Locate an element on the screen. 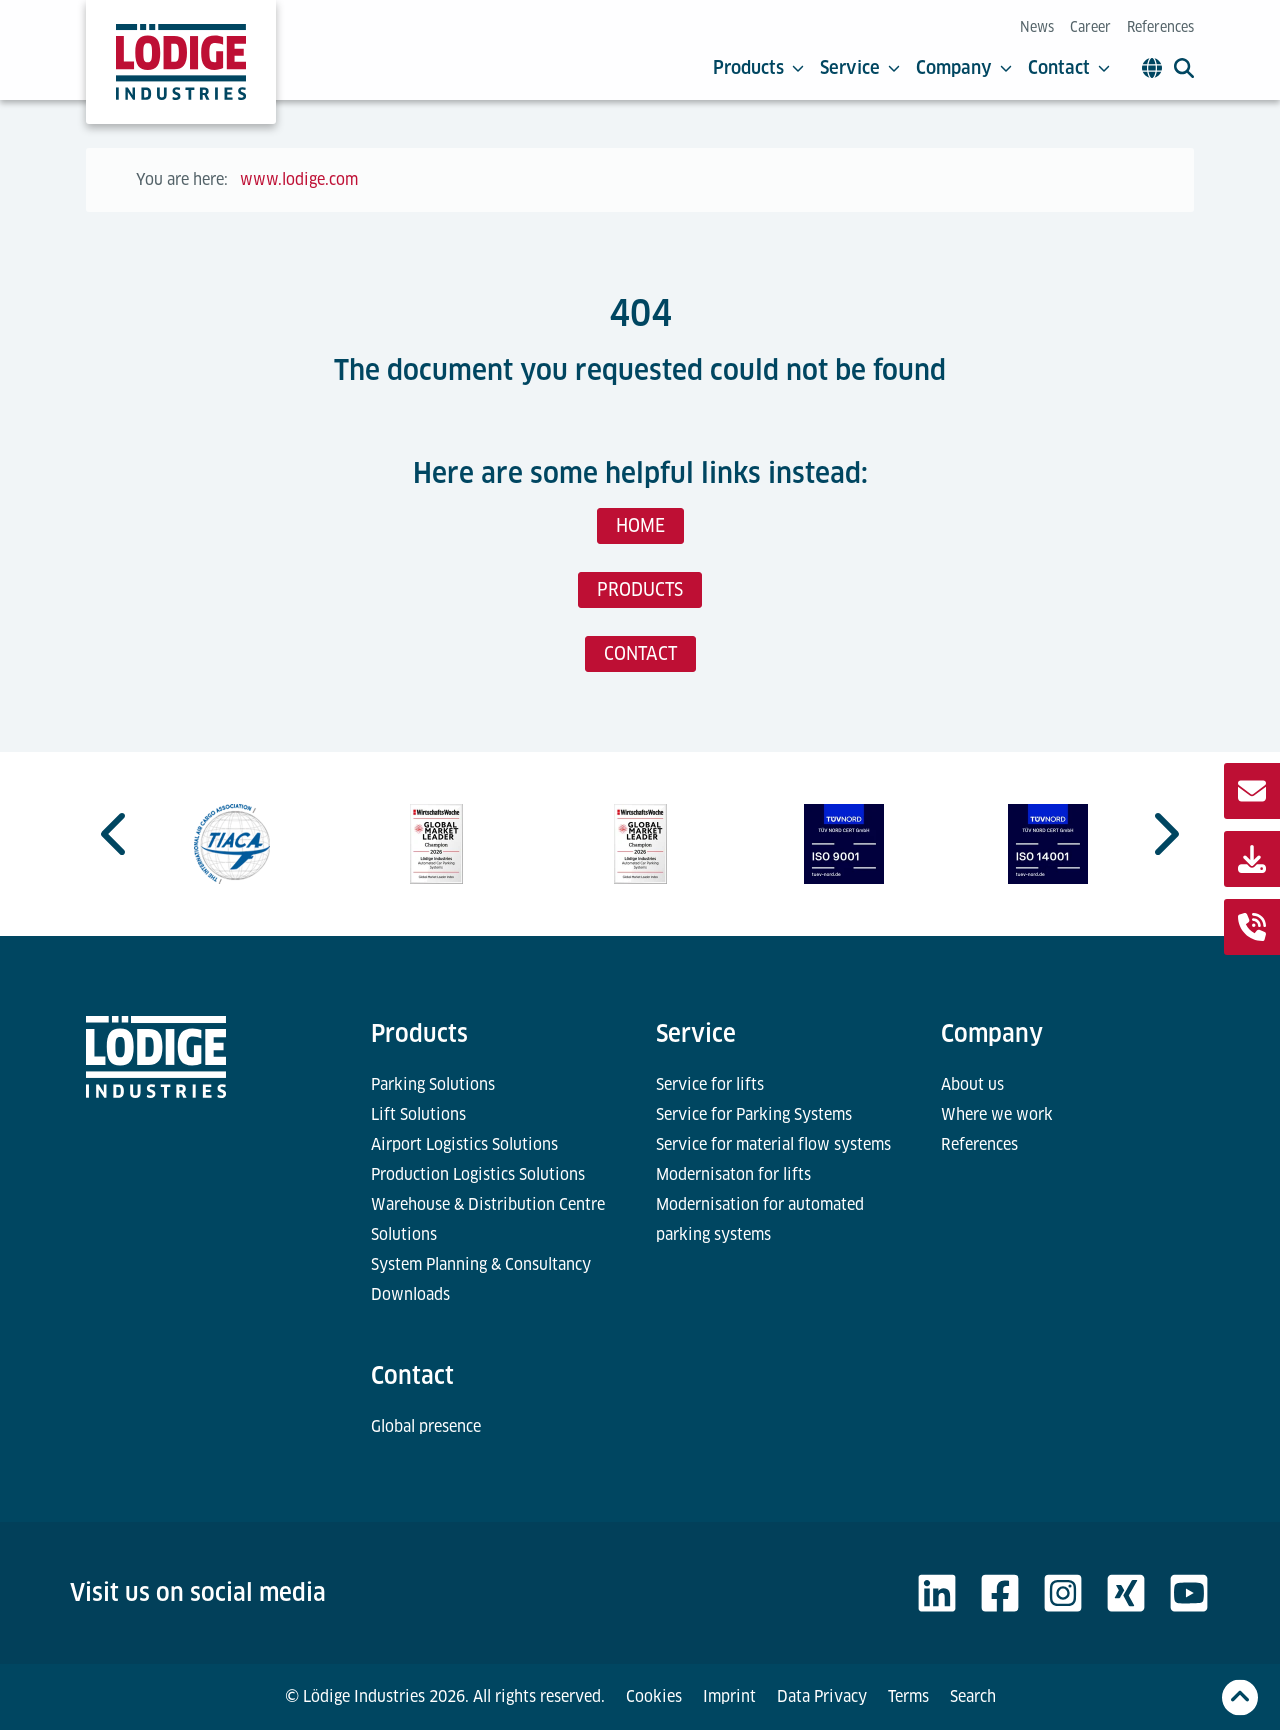 Image resolution: width=1280 pixels, height=1730 pixels. PRODUCTS is located at coordinates (640, 589).